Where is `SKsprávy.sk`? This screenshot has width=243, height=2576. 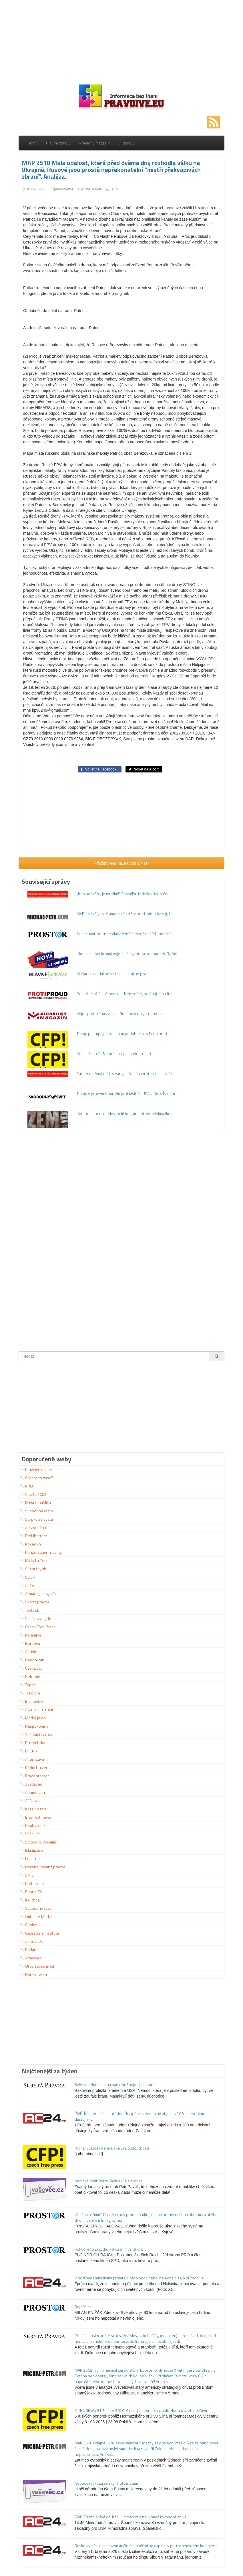
SKsprávy.sk is located at coordinates (33, 1569).